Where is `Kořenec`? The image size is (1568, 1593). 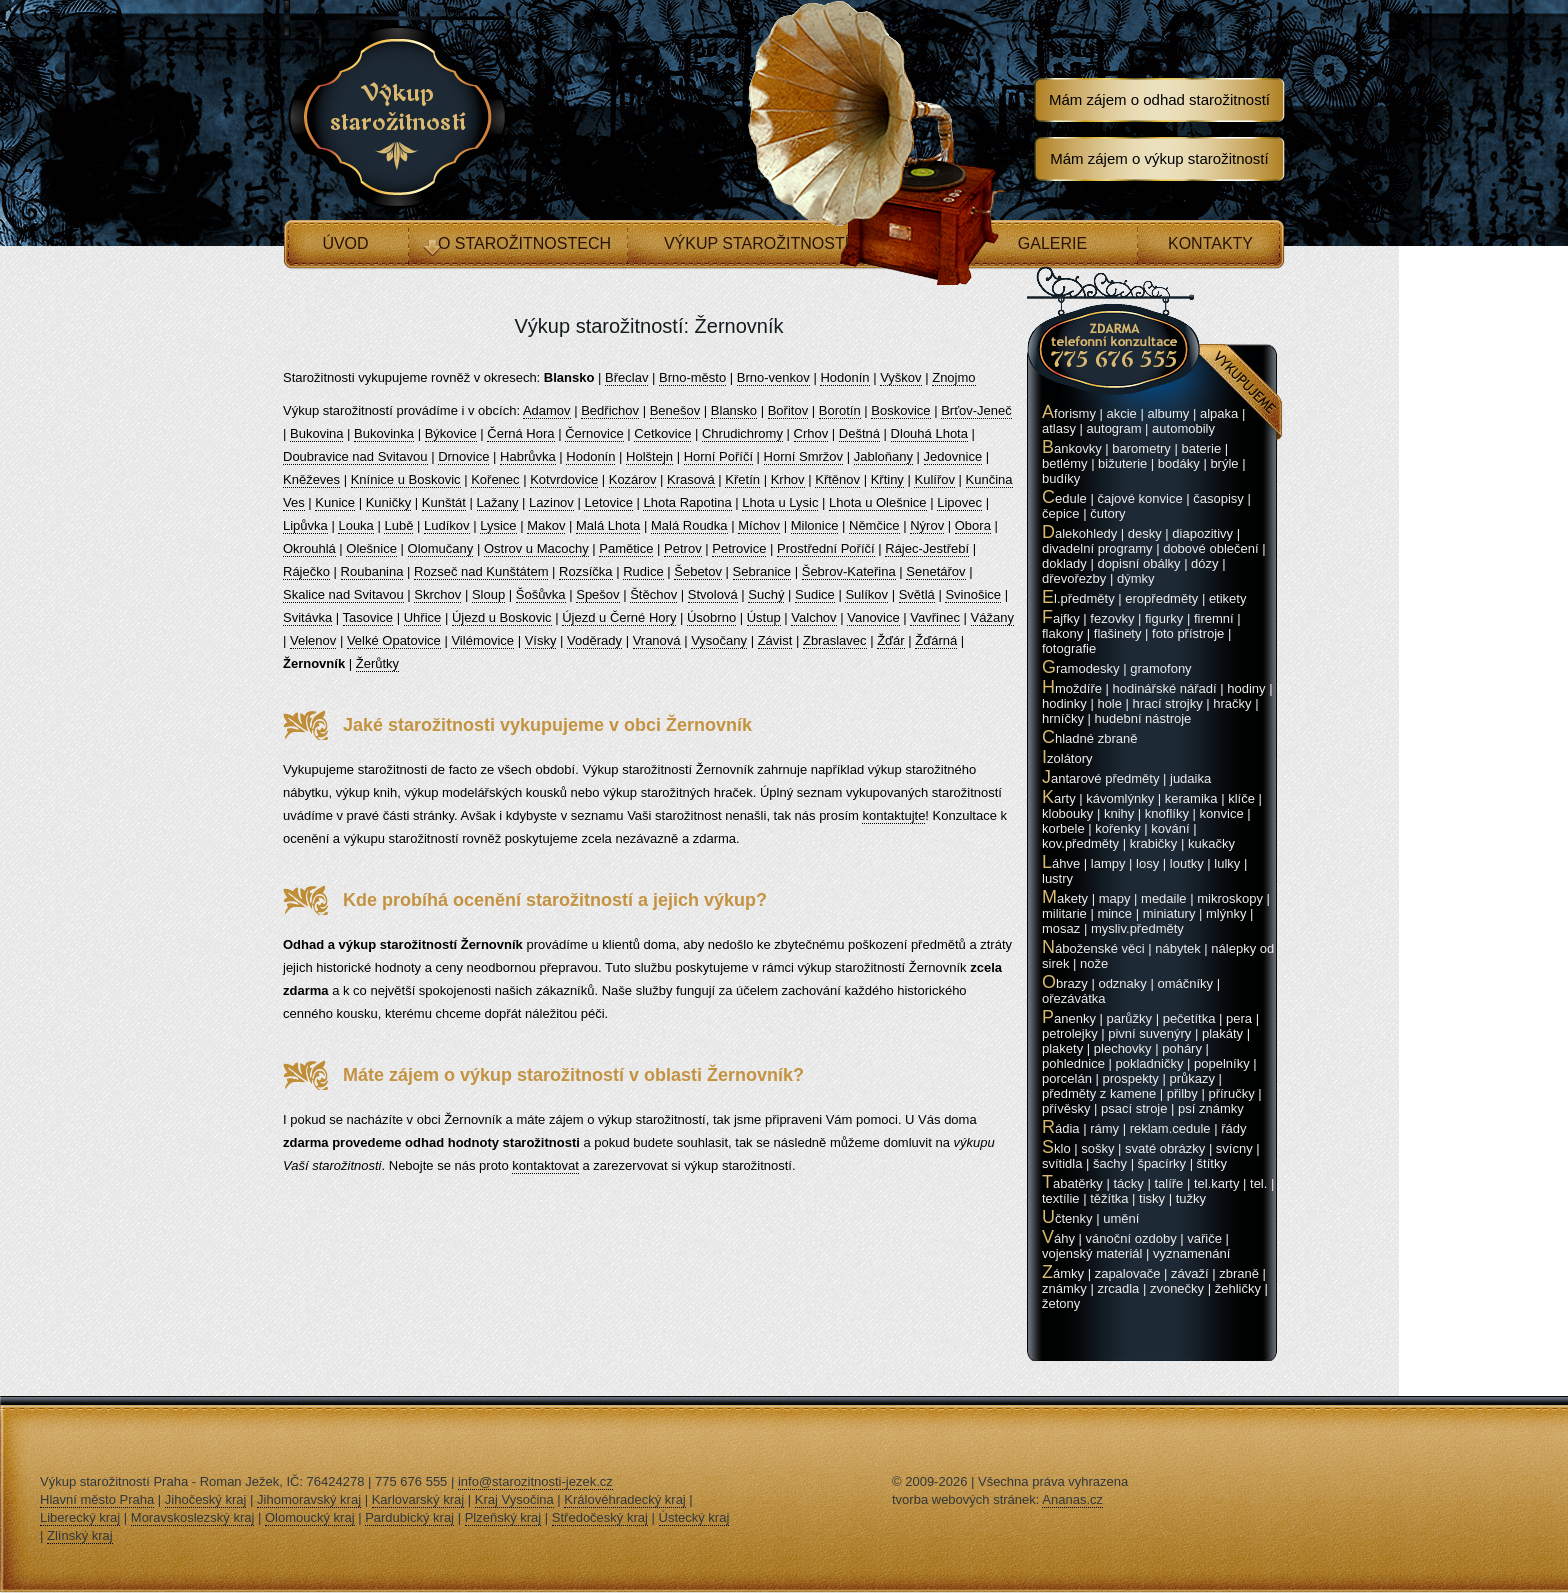
Kořenec is located at coordinates (495, 479).